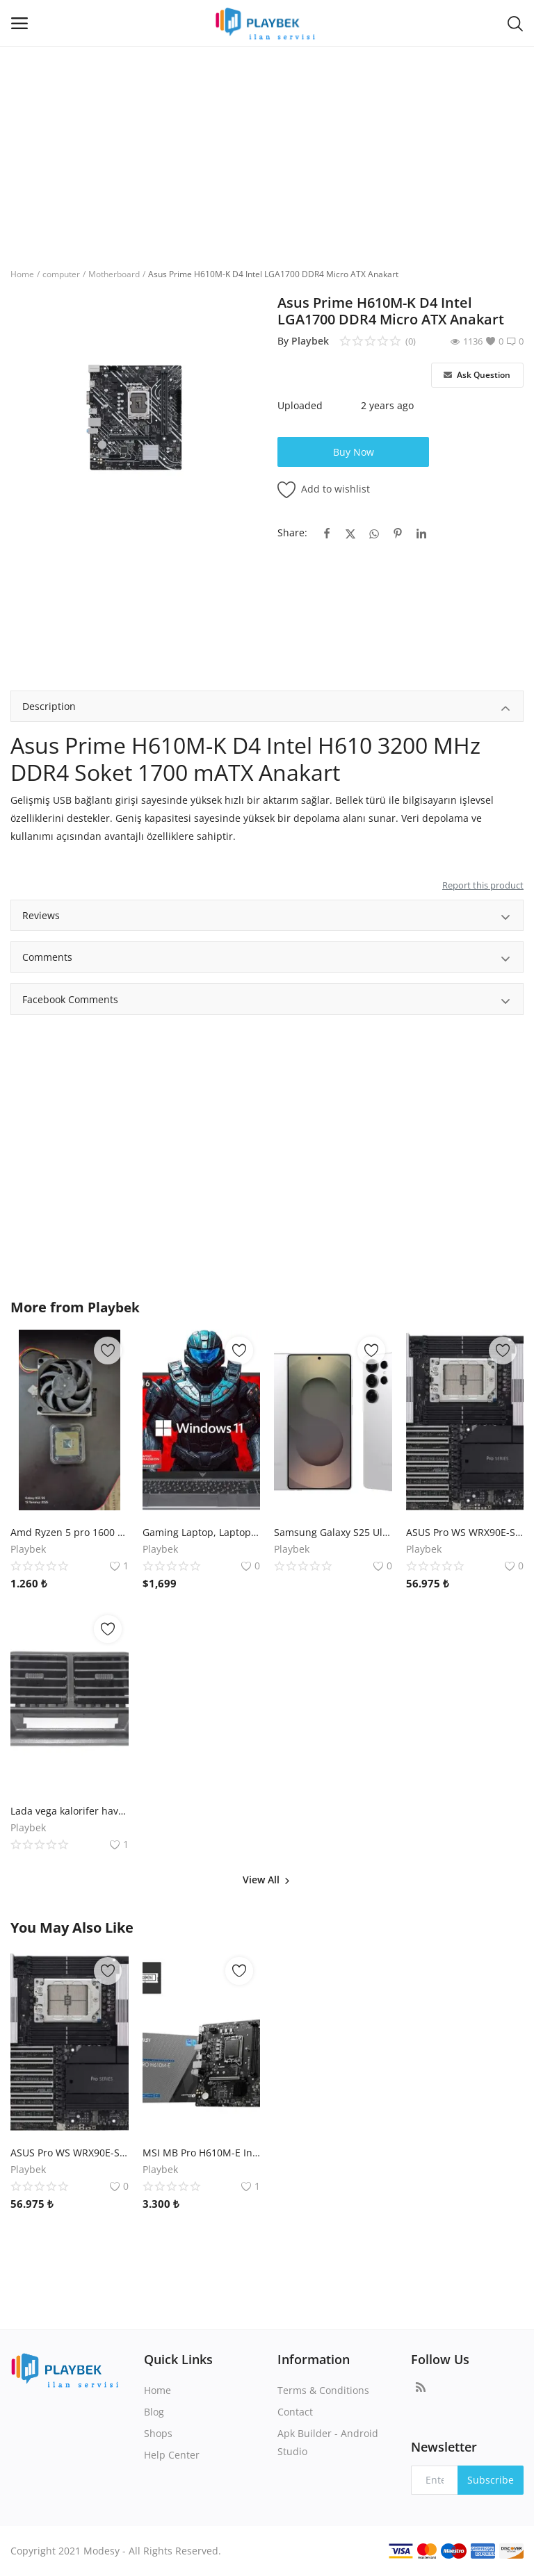 The height and width of the screenshot is (2576, 534). I want to click on Home, so click(22, 274).